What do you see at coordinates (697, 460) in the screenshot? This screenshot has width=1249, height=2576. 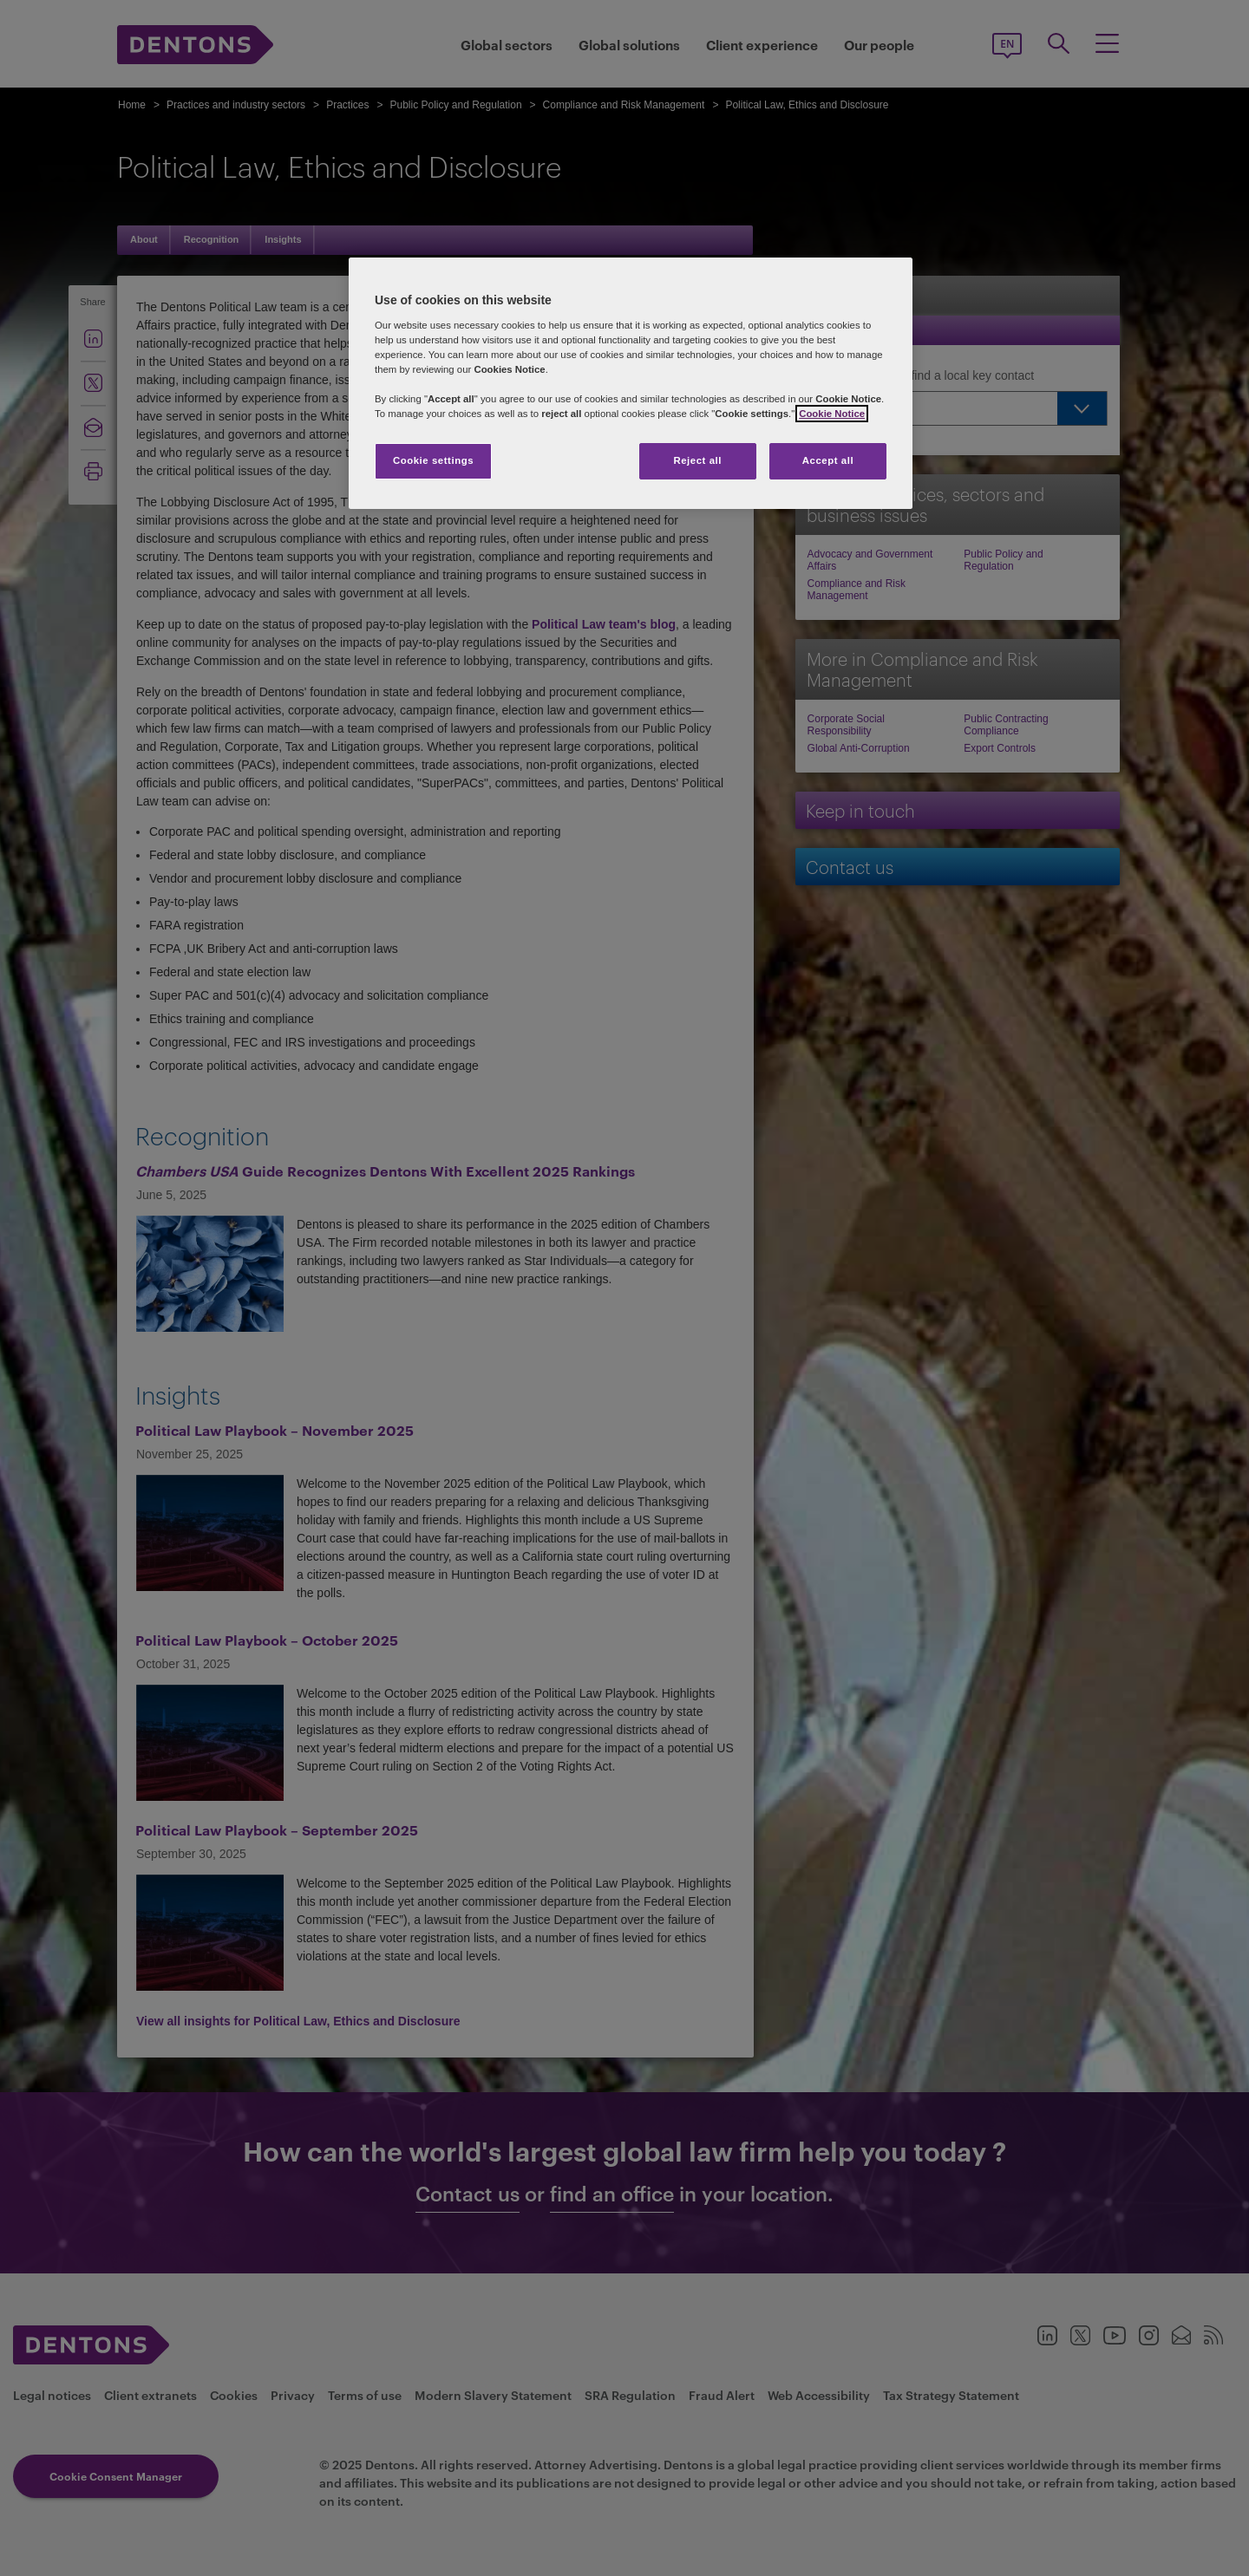 I see `Reject all` at bounding box center [697, 460].